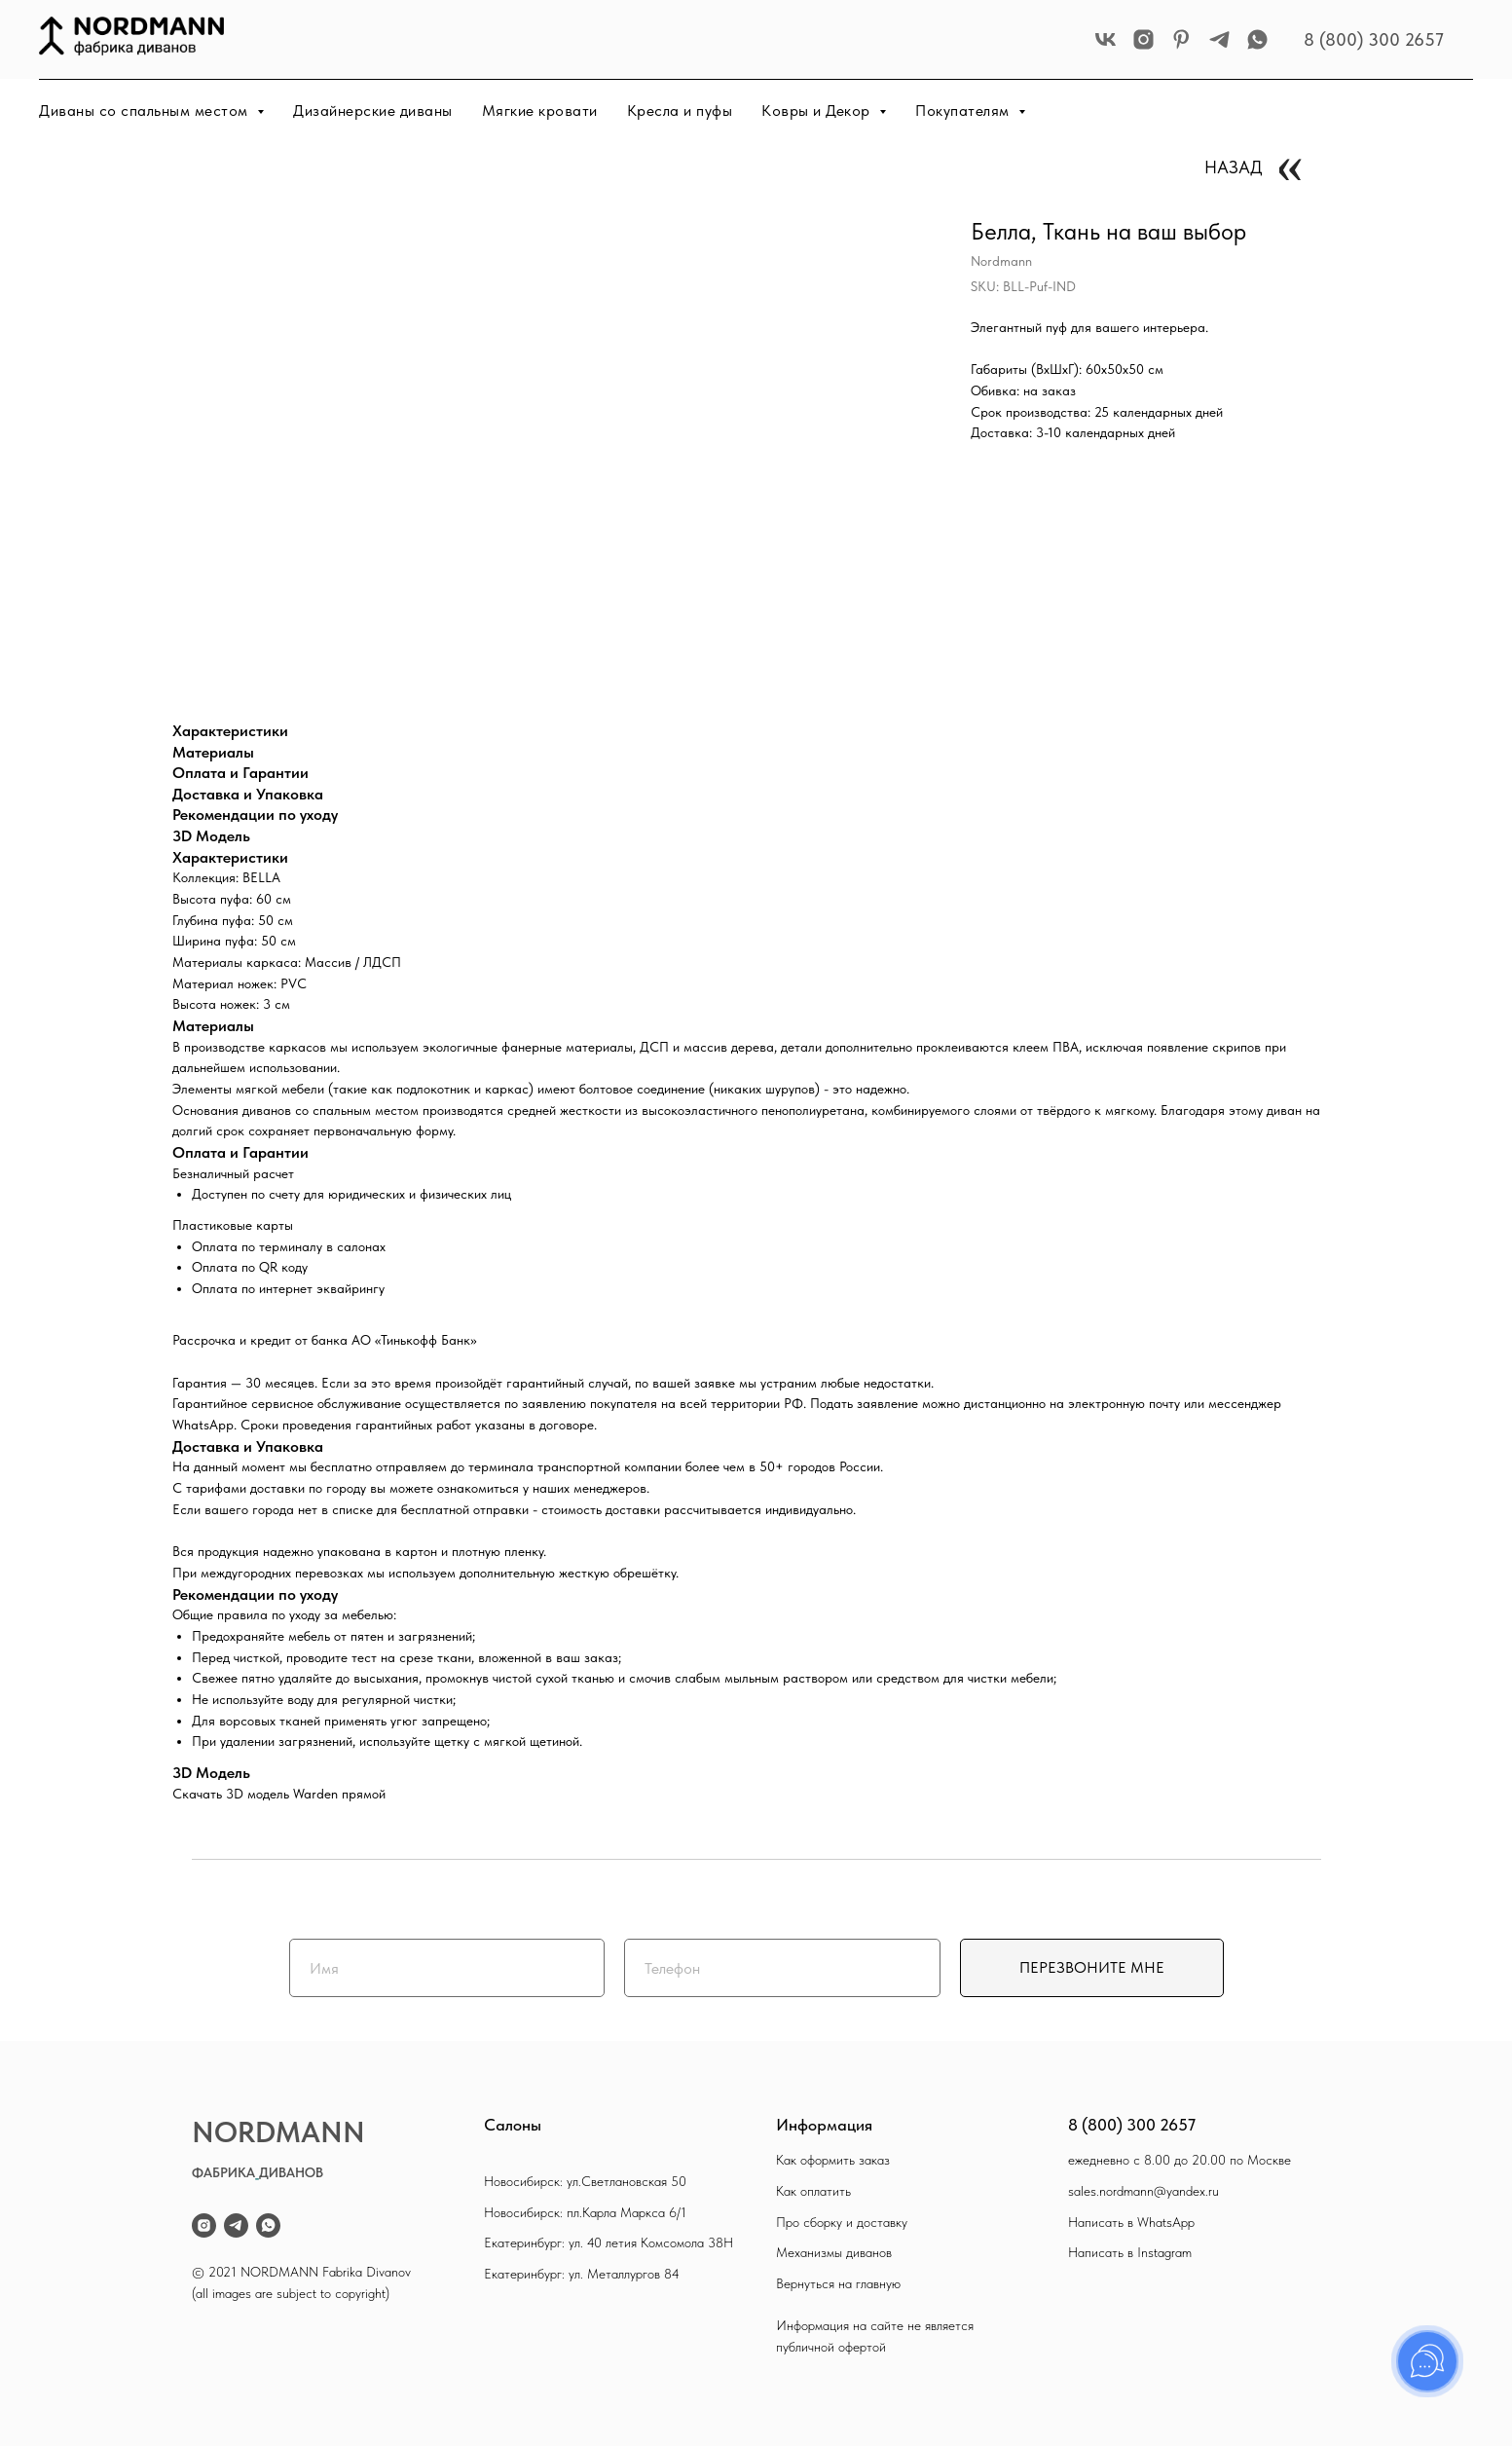 Image resolution: width=1512 pixels, height=2446 pixels. I want to click on Как оплатить, so click(813, 2191).